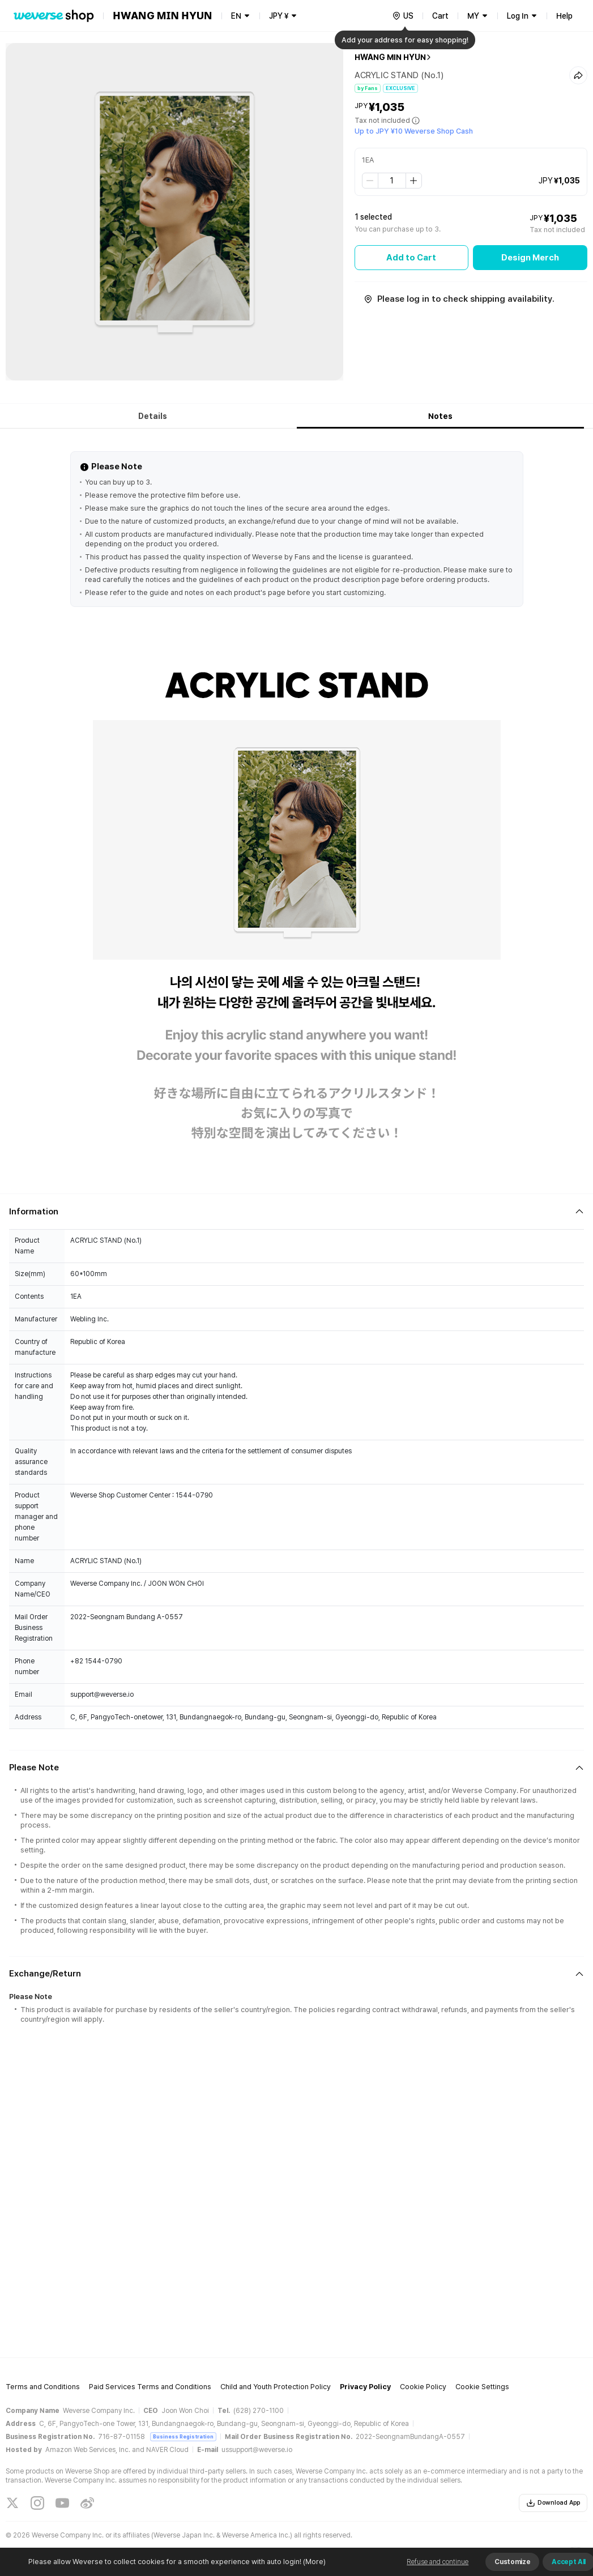 The image size is (593, 2576). Describe the element at coordinates (370, 180) in the screenshot. I see `[step down]` at that location.